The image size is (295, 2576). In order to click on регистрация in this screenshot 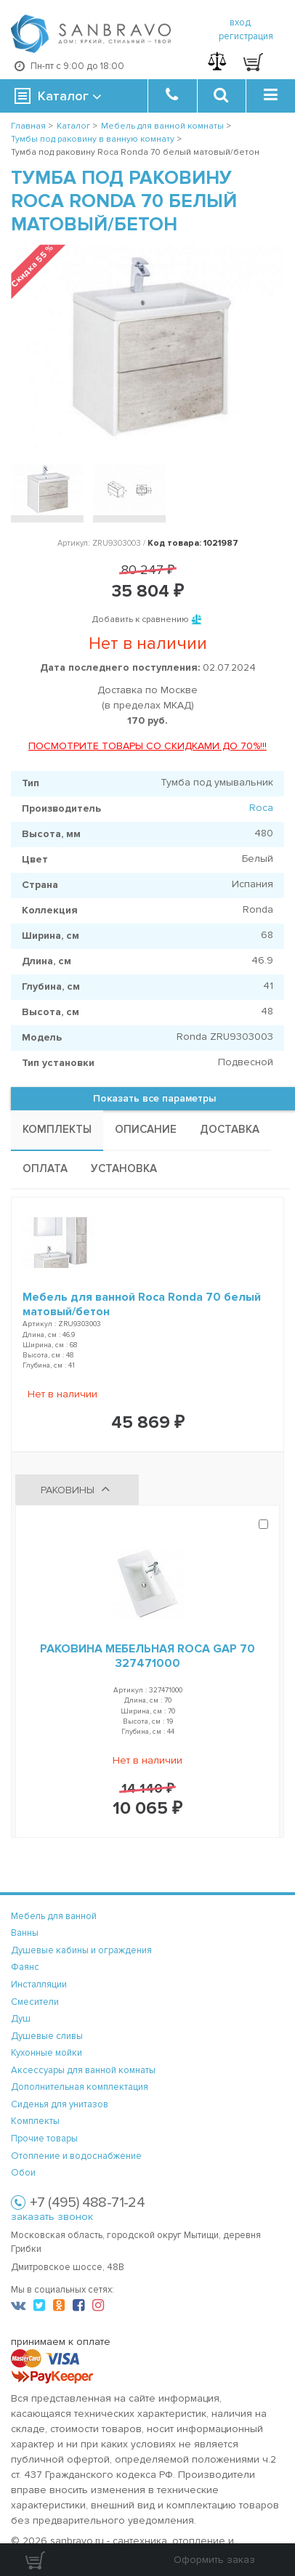, I will do `click(246, 36)`.